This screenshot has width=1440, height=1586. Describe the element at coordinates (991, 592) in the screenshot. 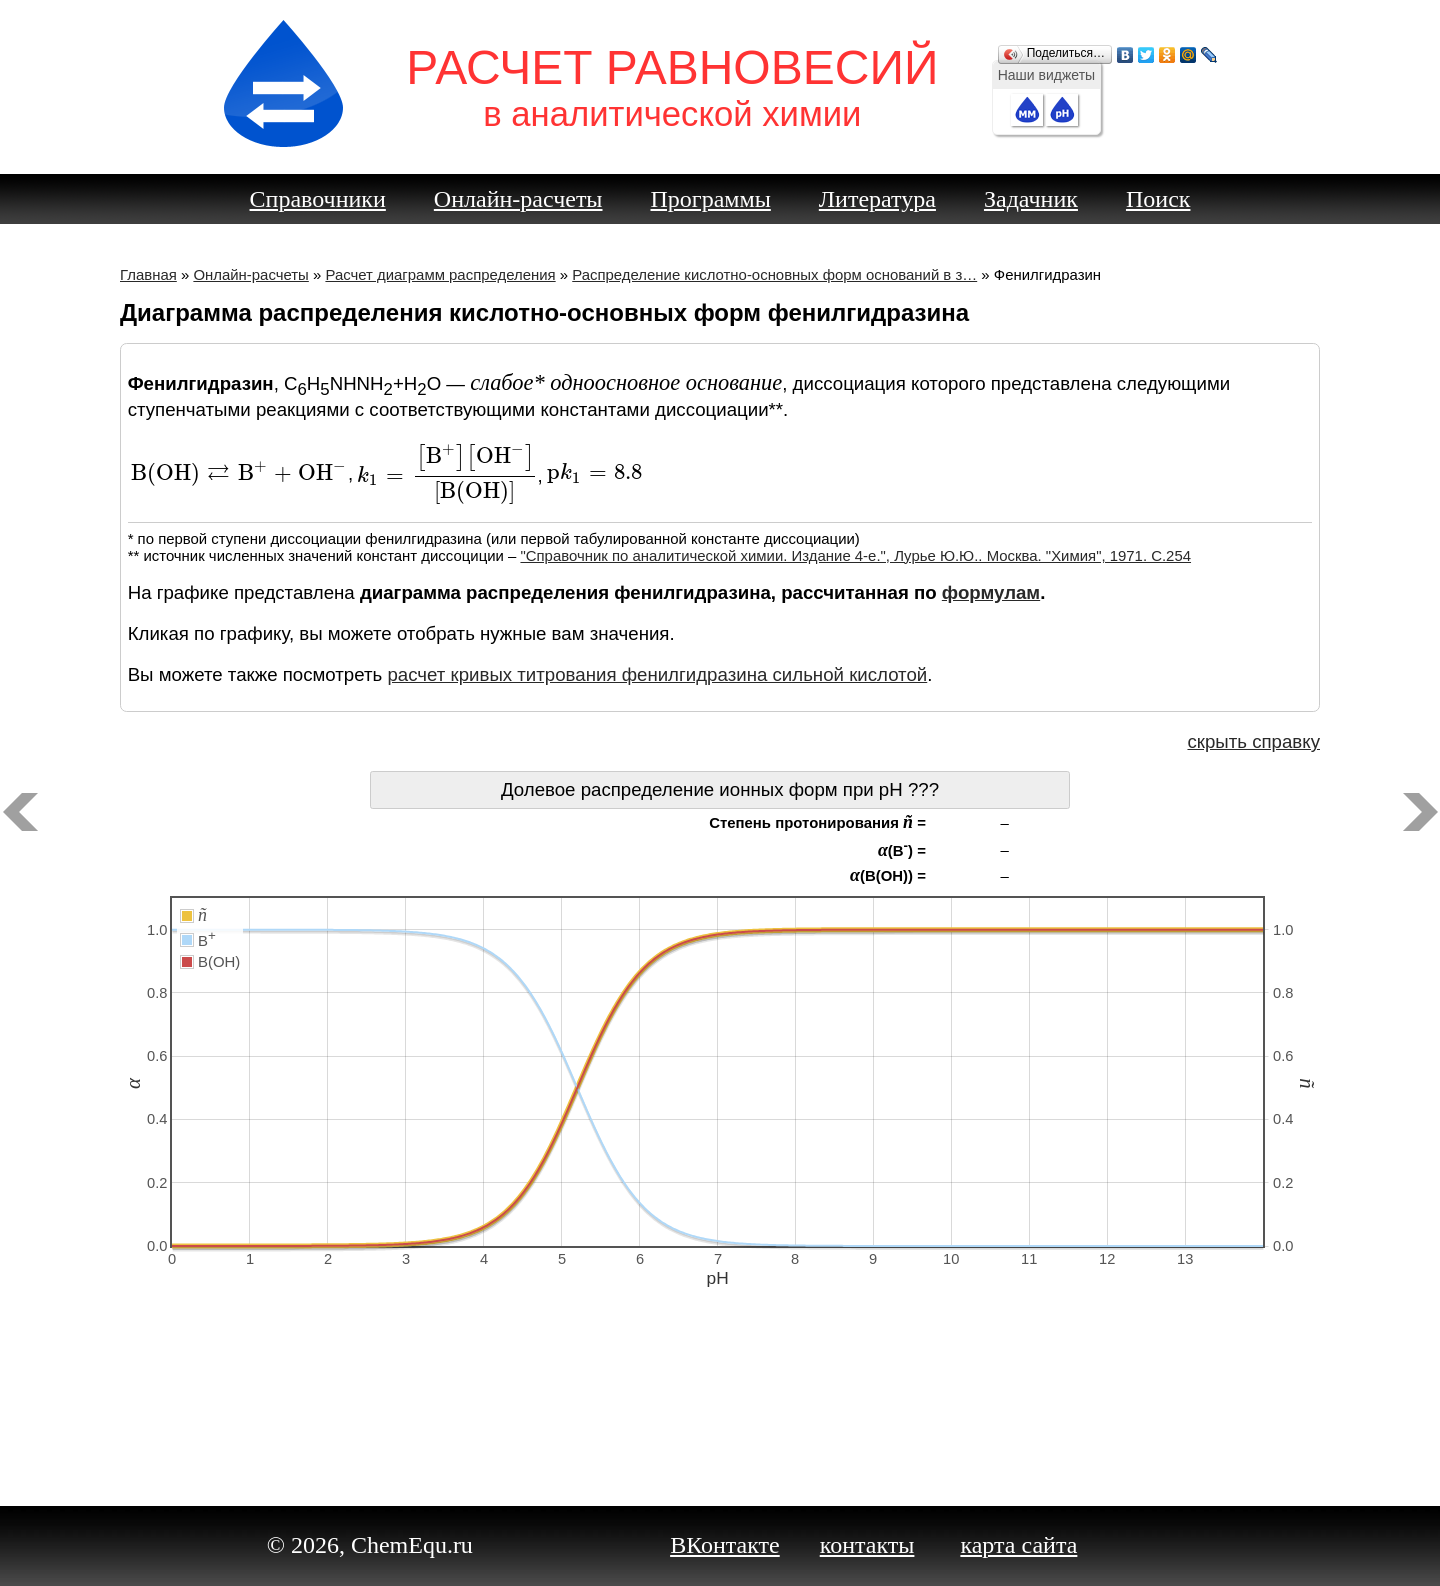

I see `формулам` at that location.